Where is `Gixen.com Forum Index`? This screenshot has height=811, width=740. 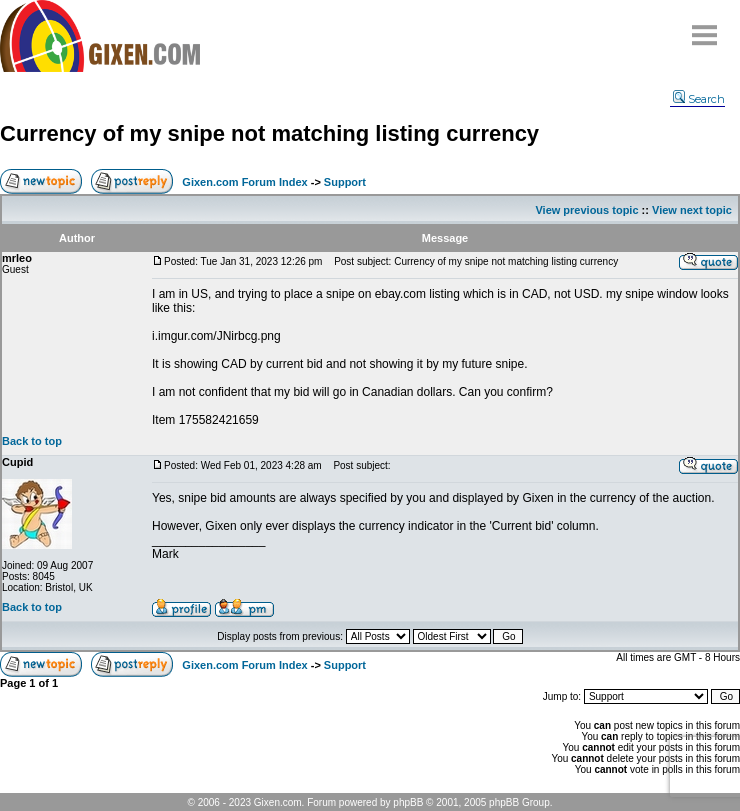
Gixen.com Forum Index is located at coordinates (244, 182).